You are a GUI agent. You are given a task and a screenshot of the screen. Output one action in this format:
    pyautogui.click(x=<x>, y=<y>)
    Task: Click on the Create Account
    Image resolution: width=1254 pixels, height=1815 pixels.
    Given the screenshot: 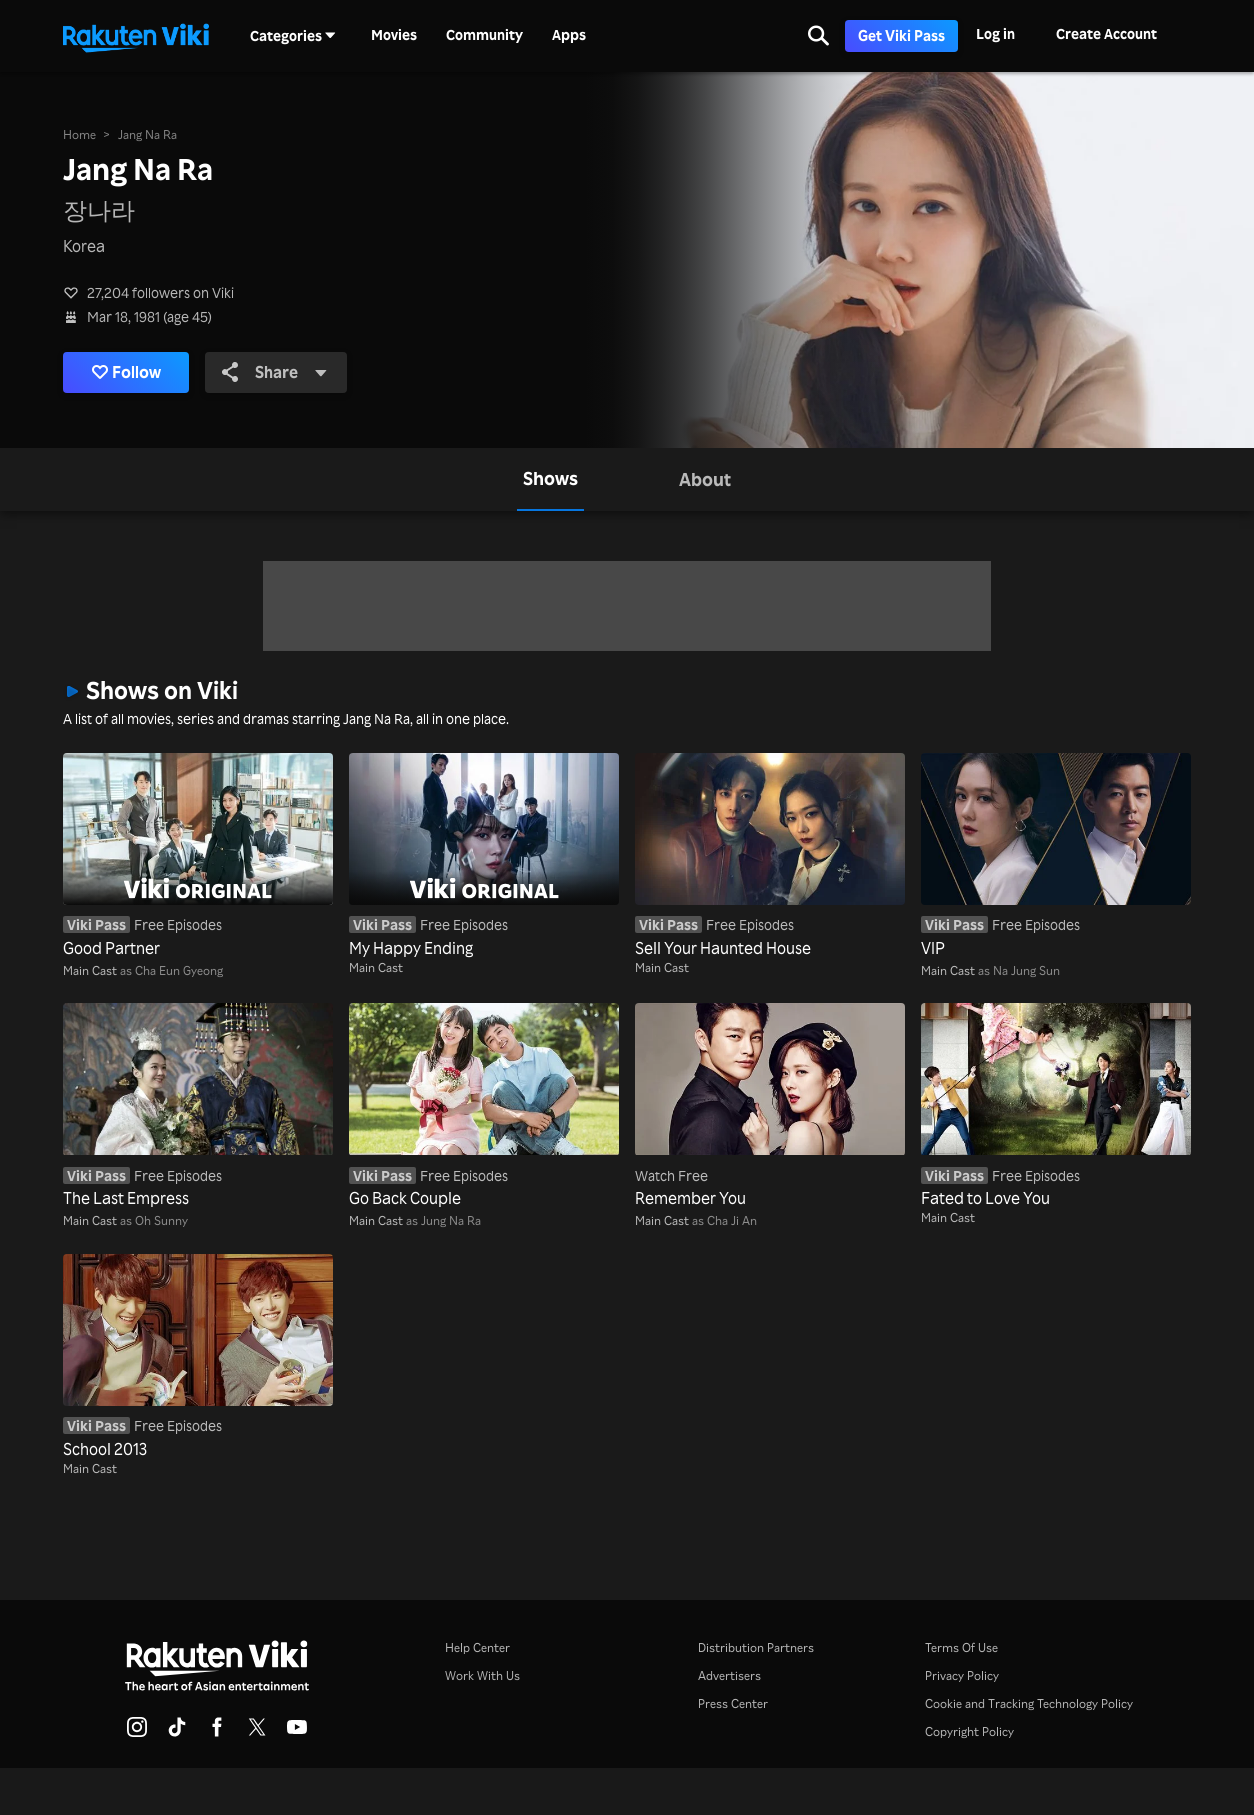 What is the action you would take?
    pyautogui.click(x=1106, y=33)
    